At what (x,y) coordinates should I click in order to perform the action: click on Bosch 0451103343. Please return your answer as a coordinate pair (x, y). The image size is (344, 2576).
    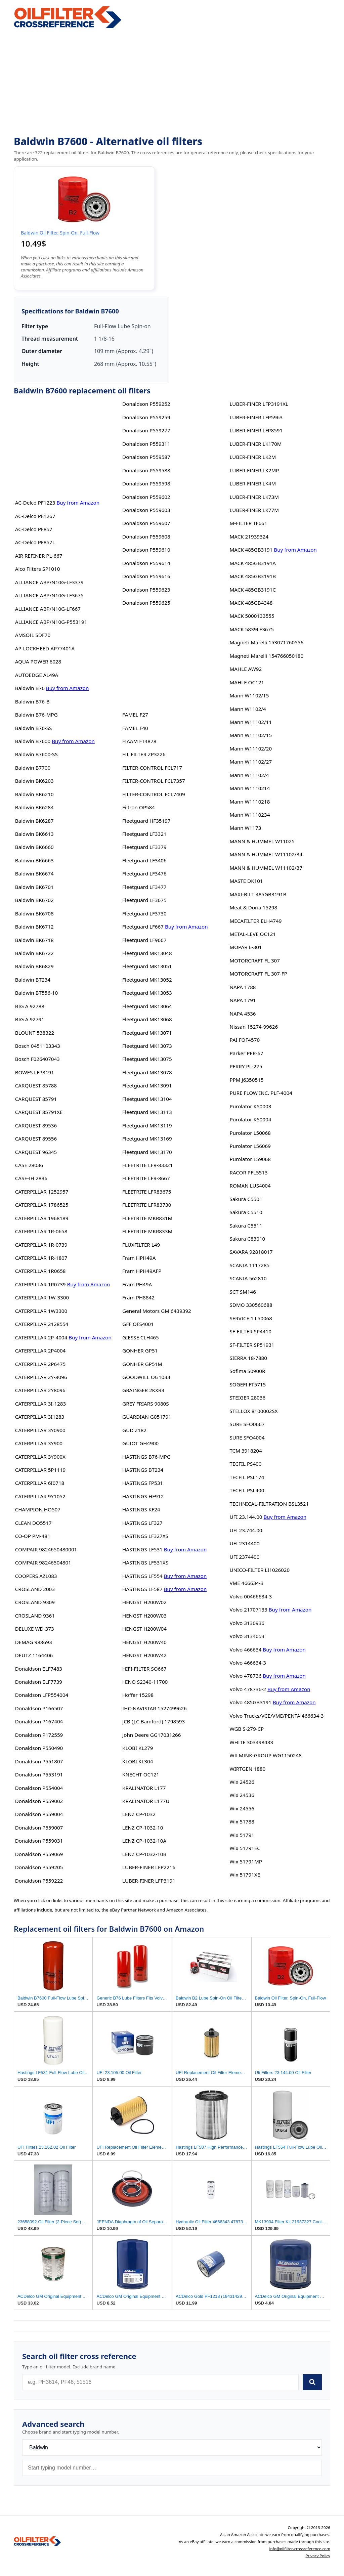
    Looking at the image, I should click on (37, 1045).